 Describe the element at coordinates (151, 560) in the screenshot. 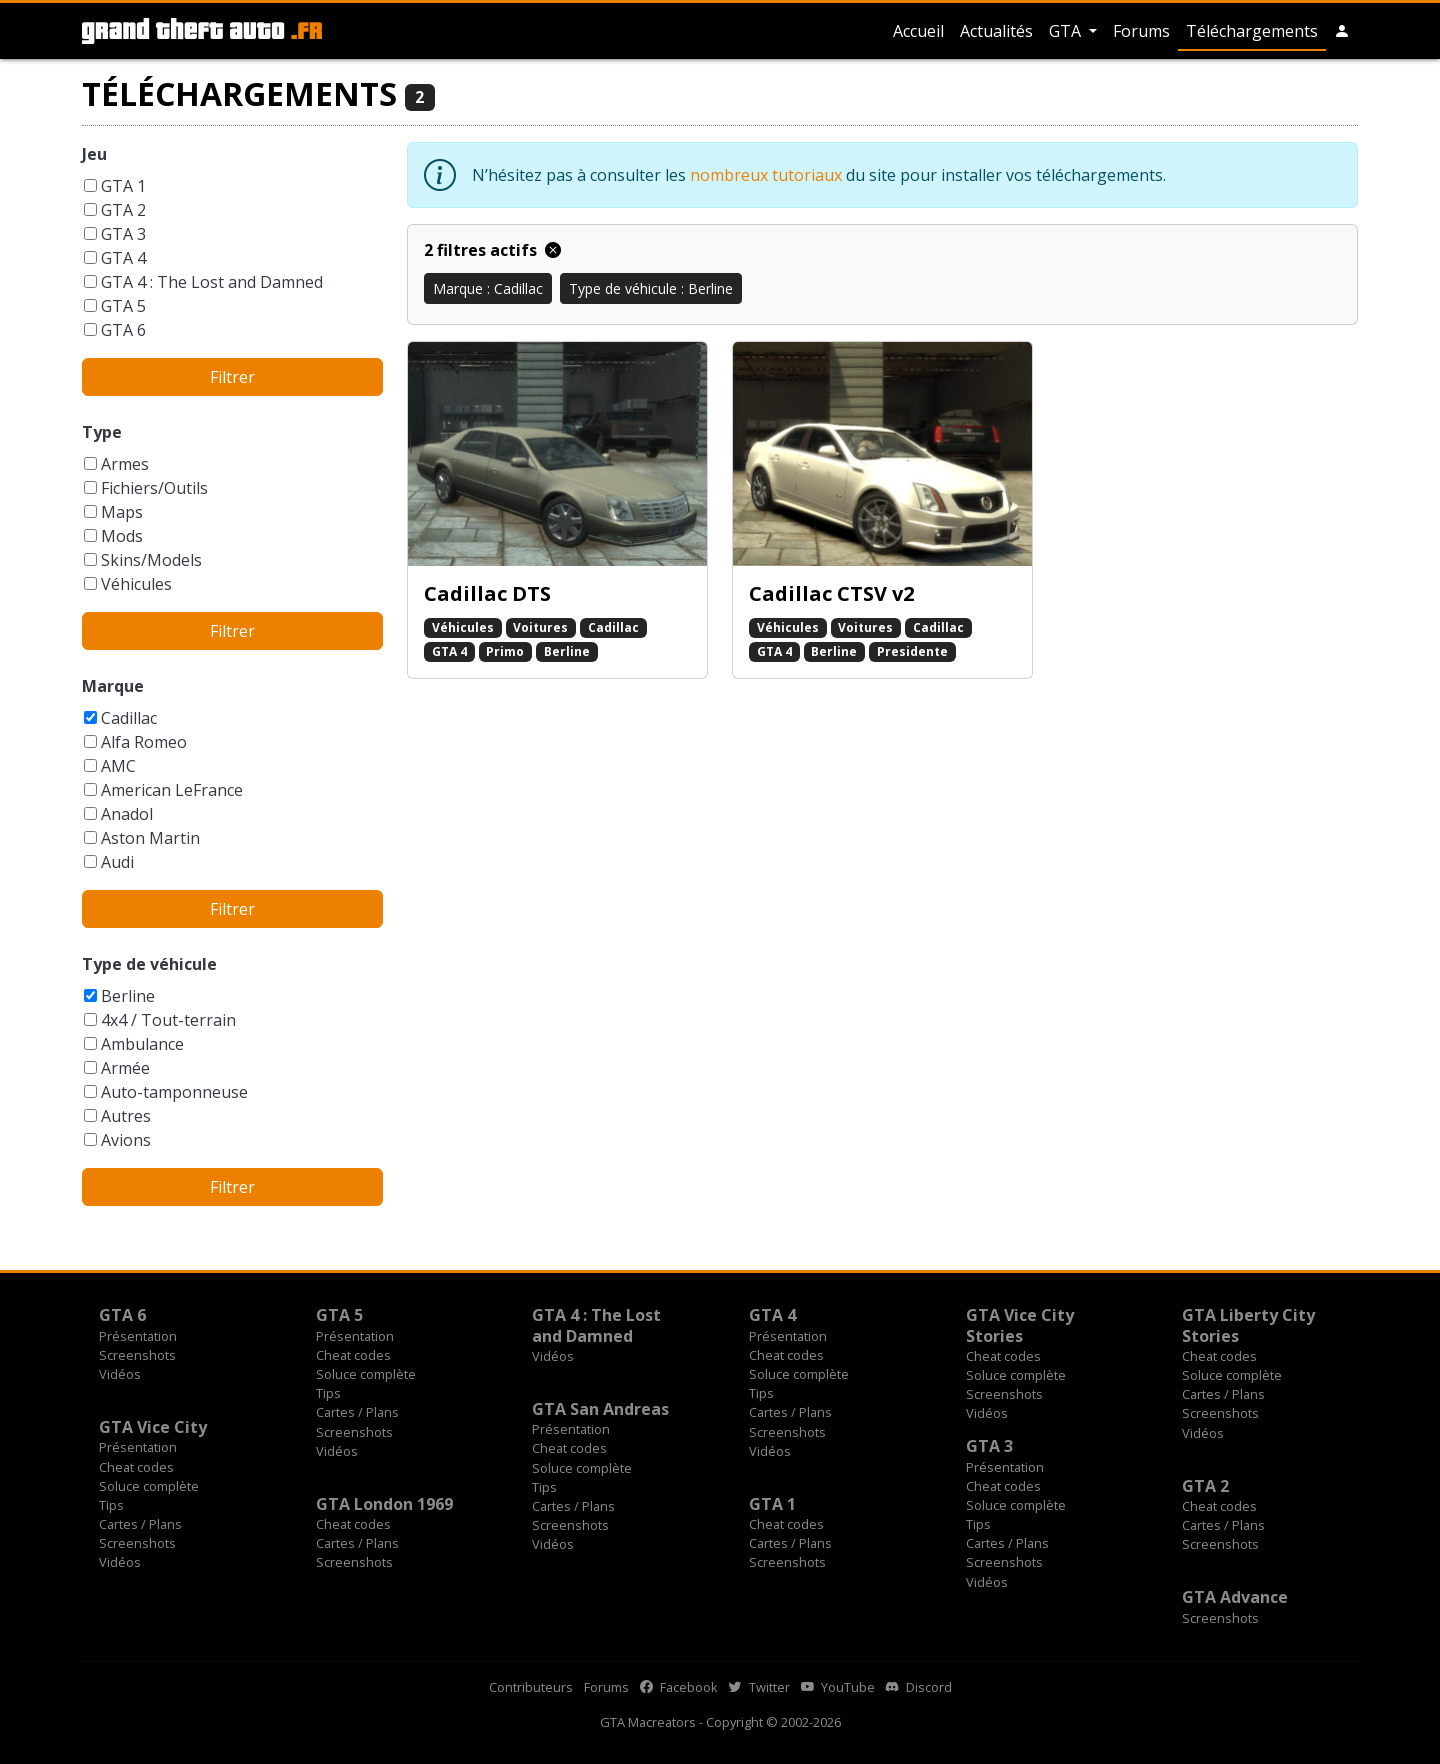

I see `Skins/Models` at that location.